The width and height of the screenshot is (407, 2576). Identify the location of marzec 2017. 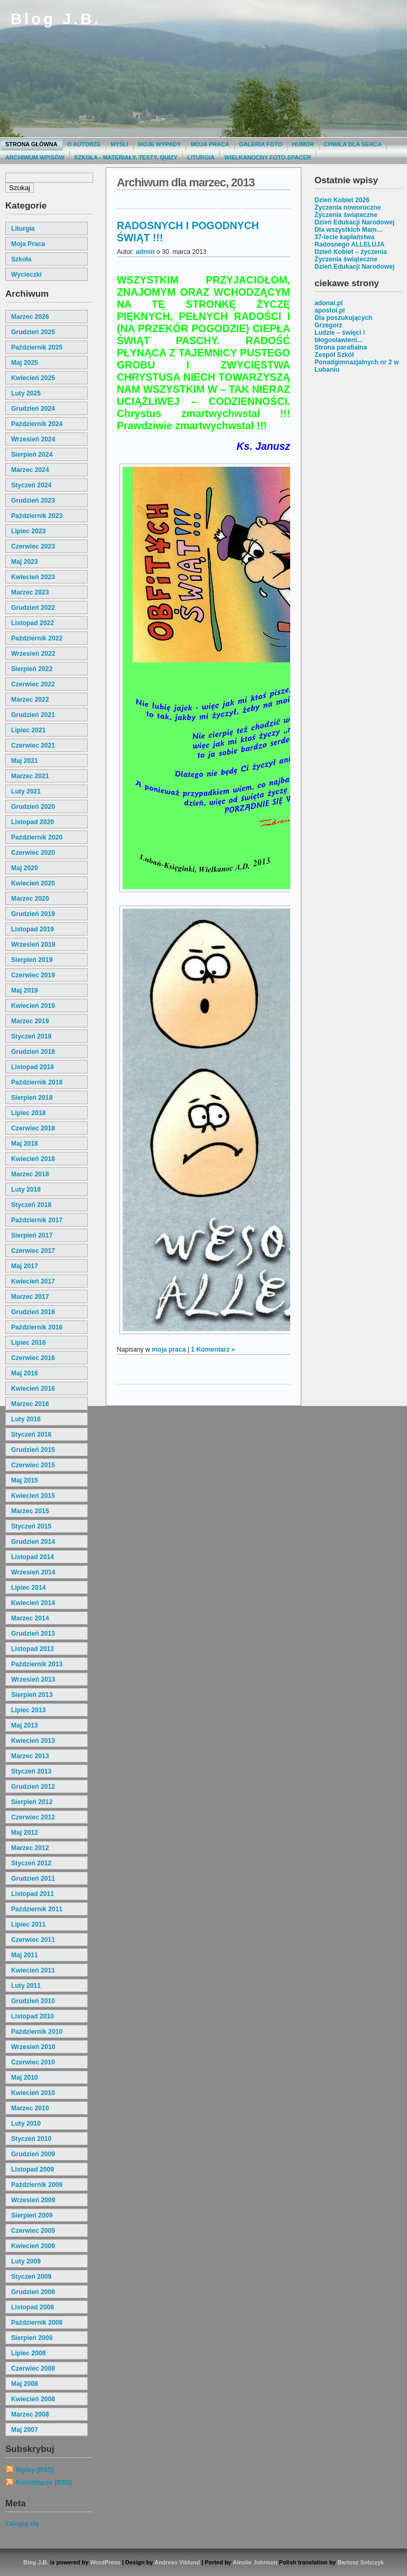
(30, 1296).